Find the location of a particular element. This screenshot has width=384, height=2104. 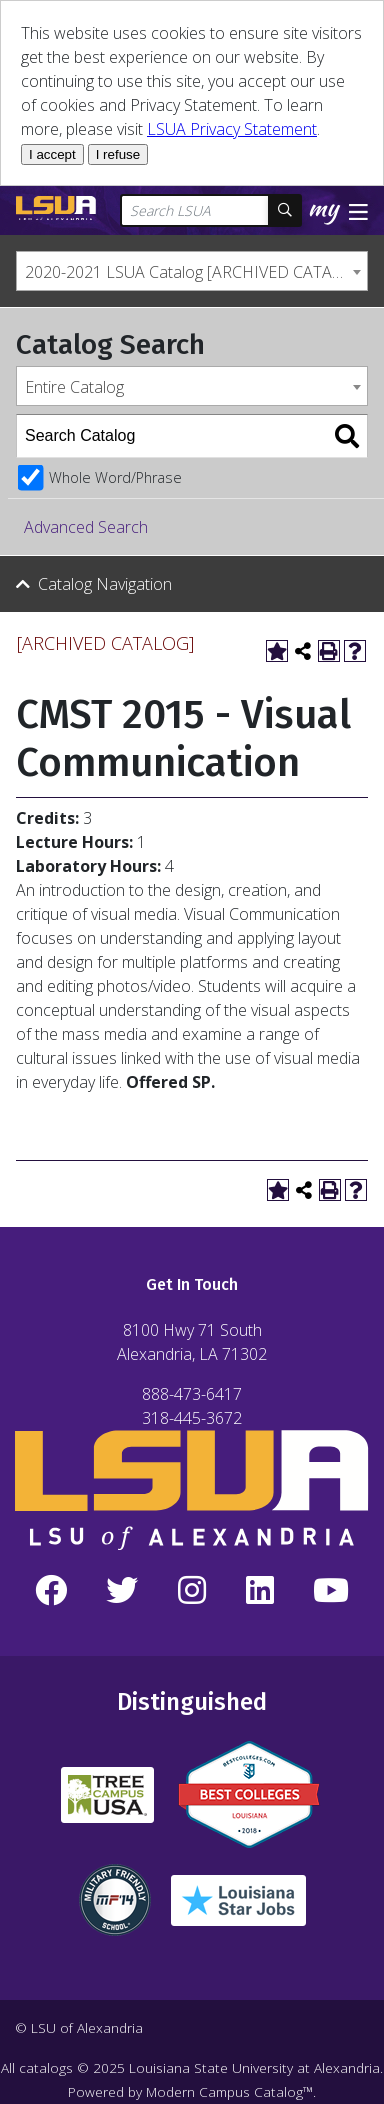

I accept is located at coordinates (52, 154).